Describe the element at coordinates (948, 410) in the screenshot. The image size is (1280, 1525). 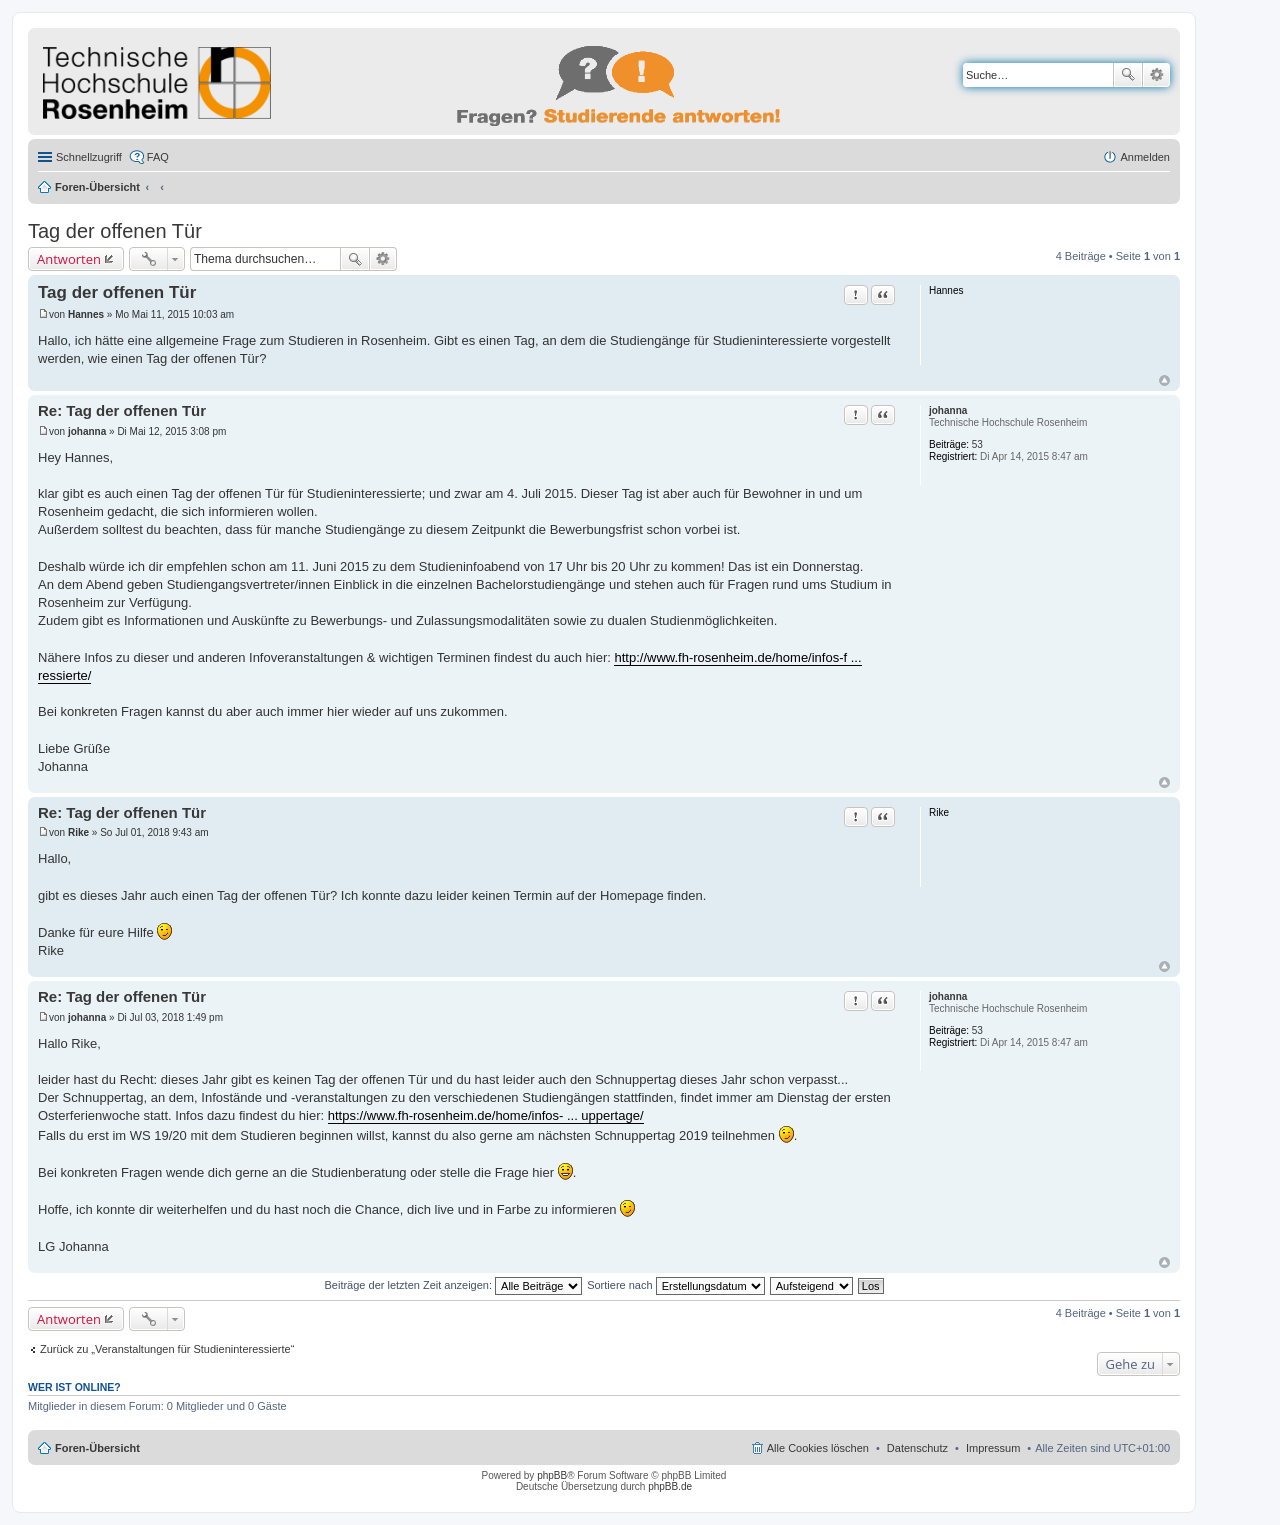
I see `johanna` at that location.